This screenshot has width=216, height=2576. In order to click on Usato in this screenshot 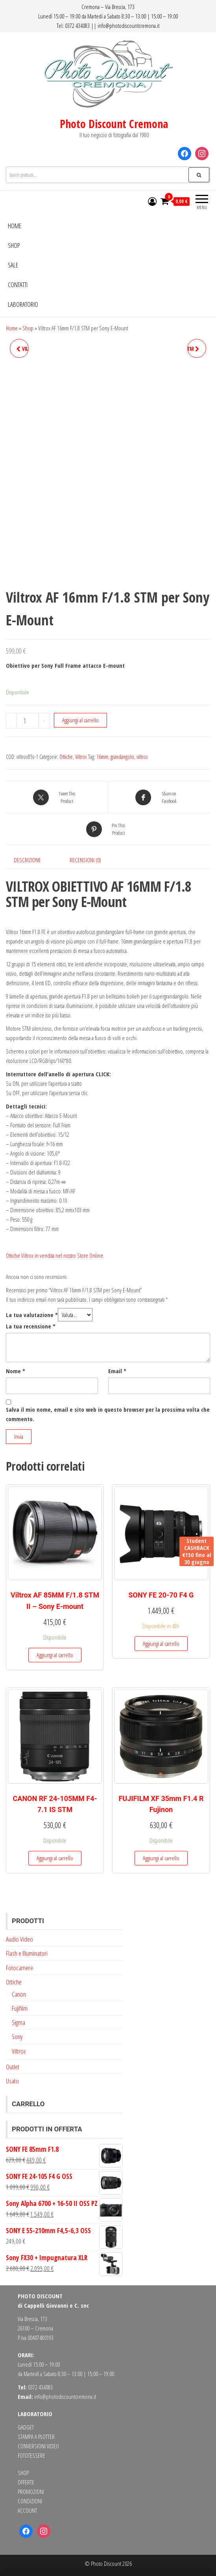, I will do `click(12, 2080)`.